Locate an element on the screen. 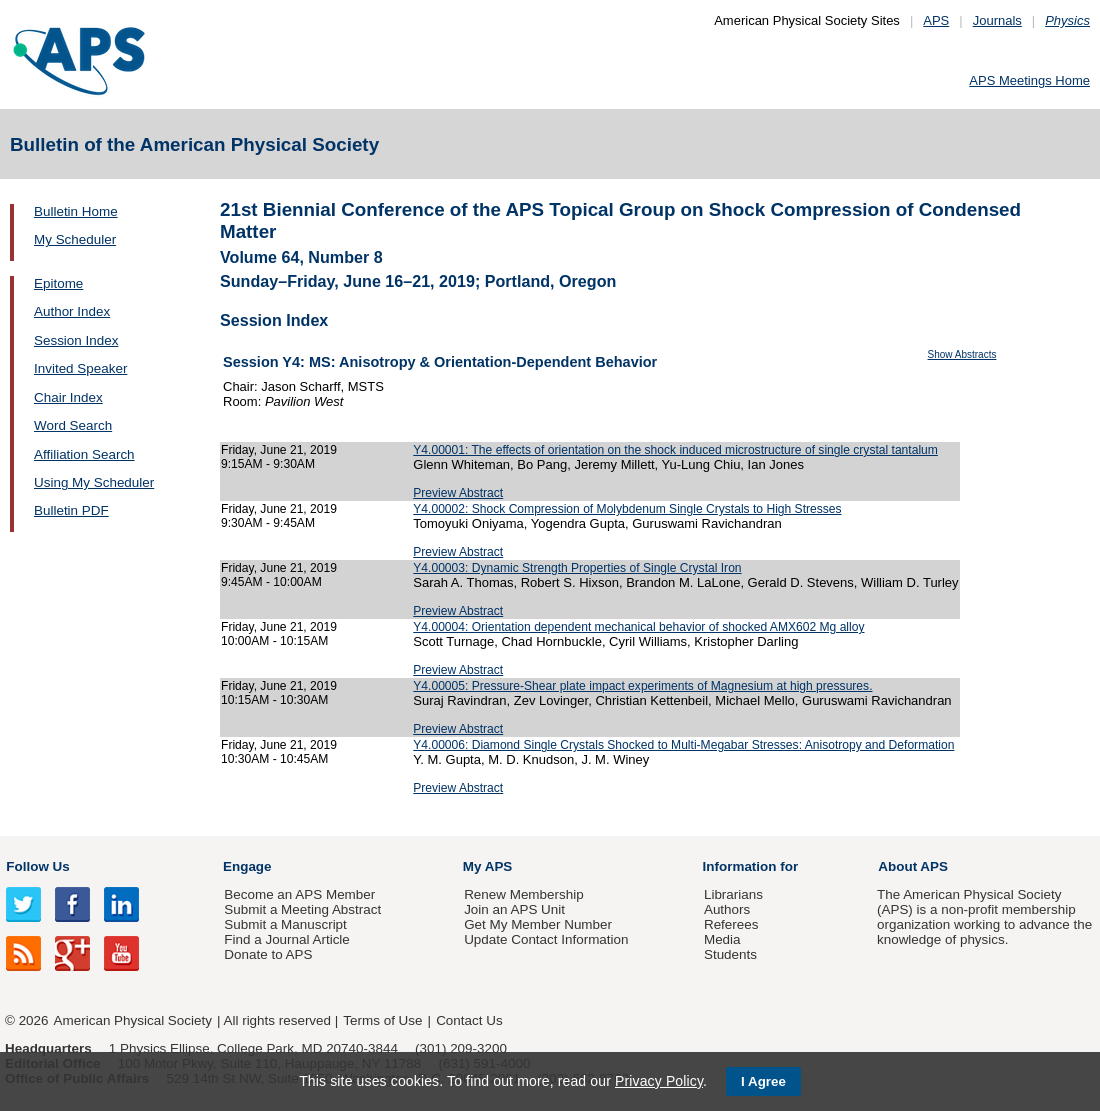 The height and width of the screenshot is (1111, 1100). APS Meetings Home is located at coordinates (1029, 80).